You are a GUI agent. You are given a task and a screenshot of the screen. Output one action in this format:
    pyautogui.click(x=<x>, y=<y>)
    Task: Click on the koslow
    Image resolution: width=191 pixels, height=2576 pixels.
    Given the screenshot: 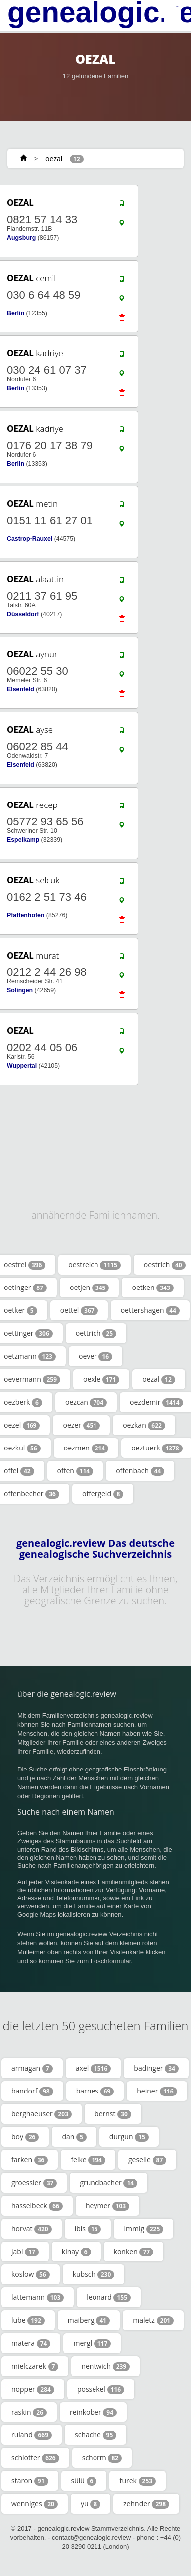 What is the action you would take?
    pyautogui.click(x=30, y=2274)
    